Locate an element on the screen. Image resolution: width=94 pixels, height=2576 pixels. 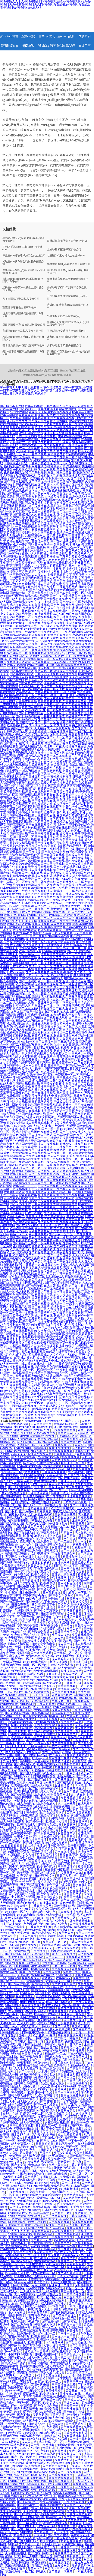
黄色三级网站人 is located at coordinates (52, 978).